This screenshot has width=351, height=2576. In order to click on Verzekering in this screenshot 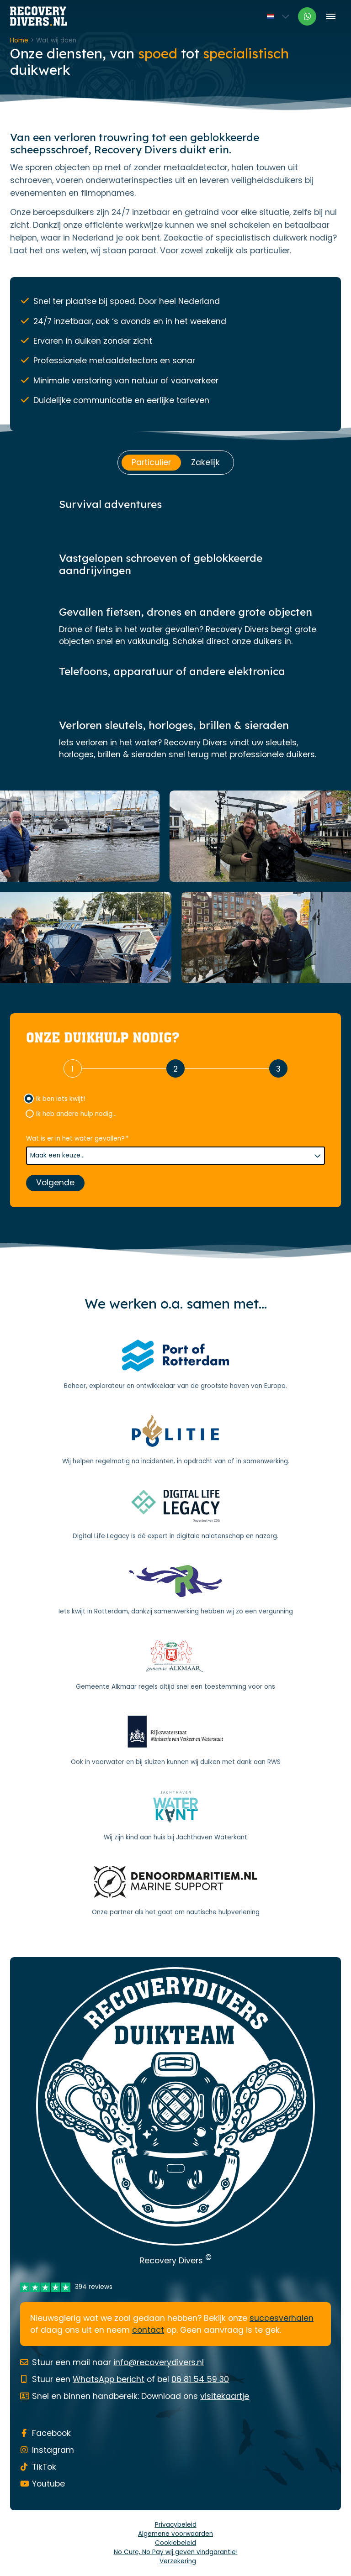, I will do `click(178, 2561)`.